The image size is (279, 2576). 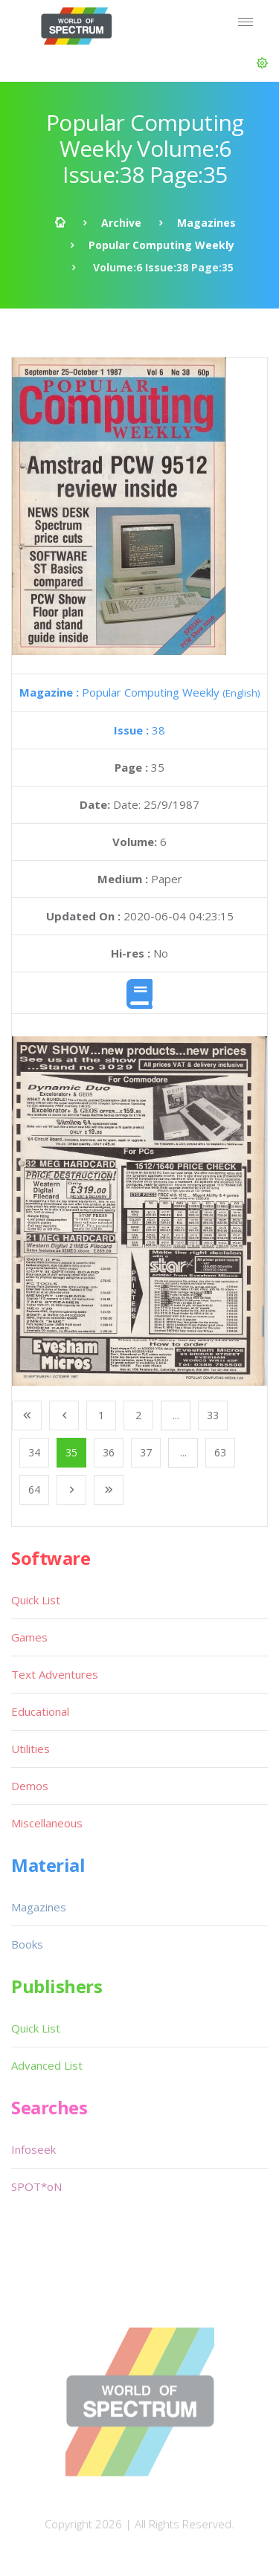 What do you see at coordinates (47, 2065) in the screenshot?
I see `Advanced List` at bounding box center [47, 2065].